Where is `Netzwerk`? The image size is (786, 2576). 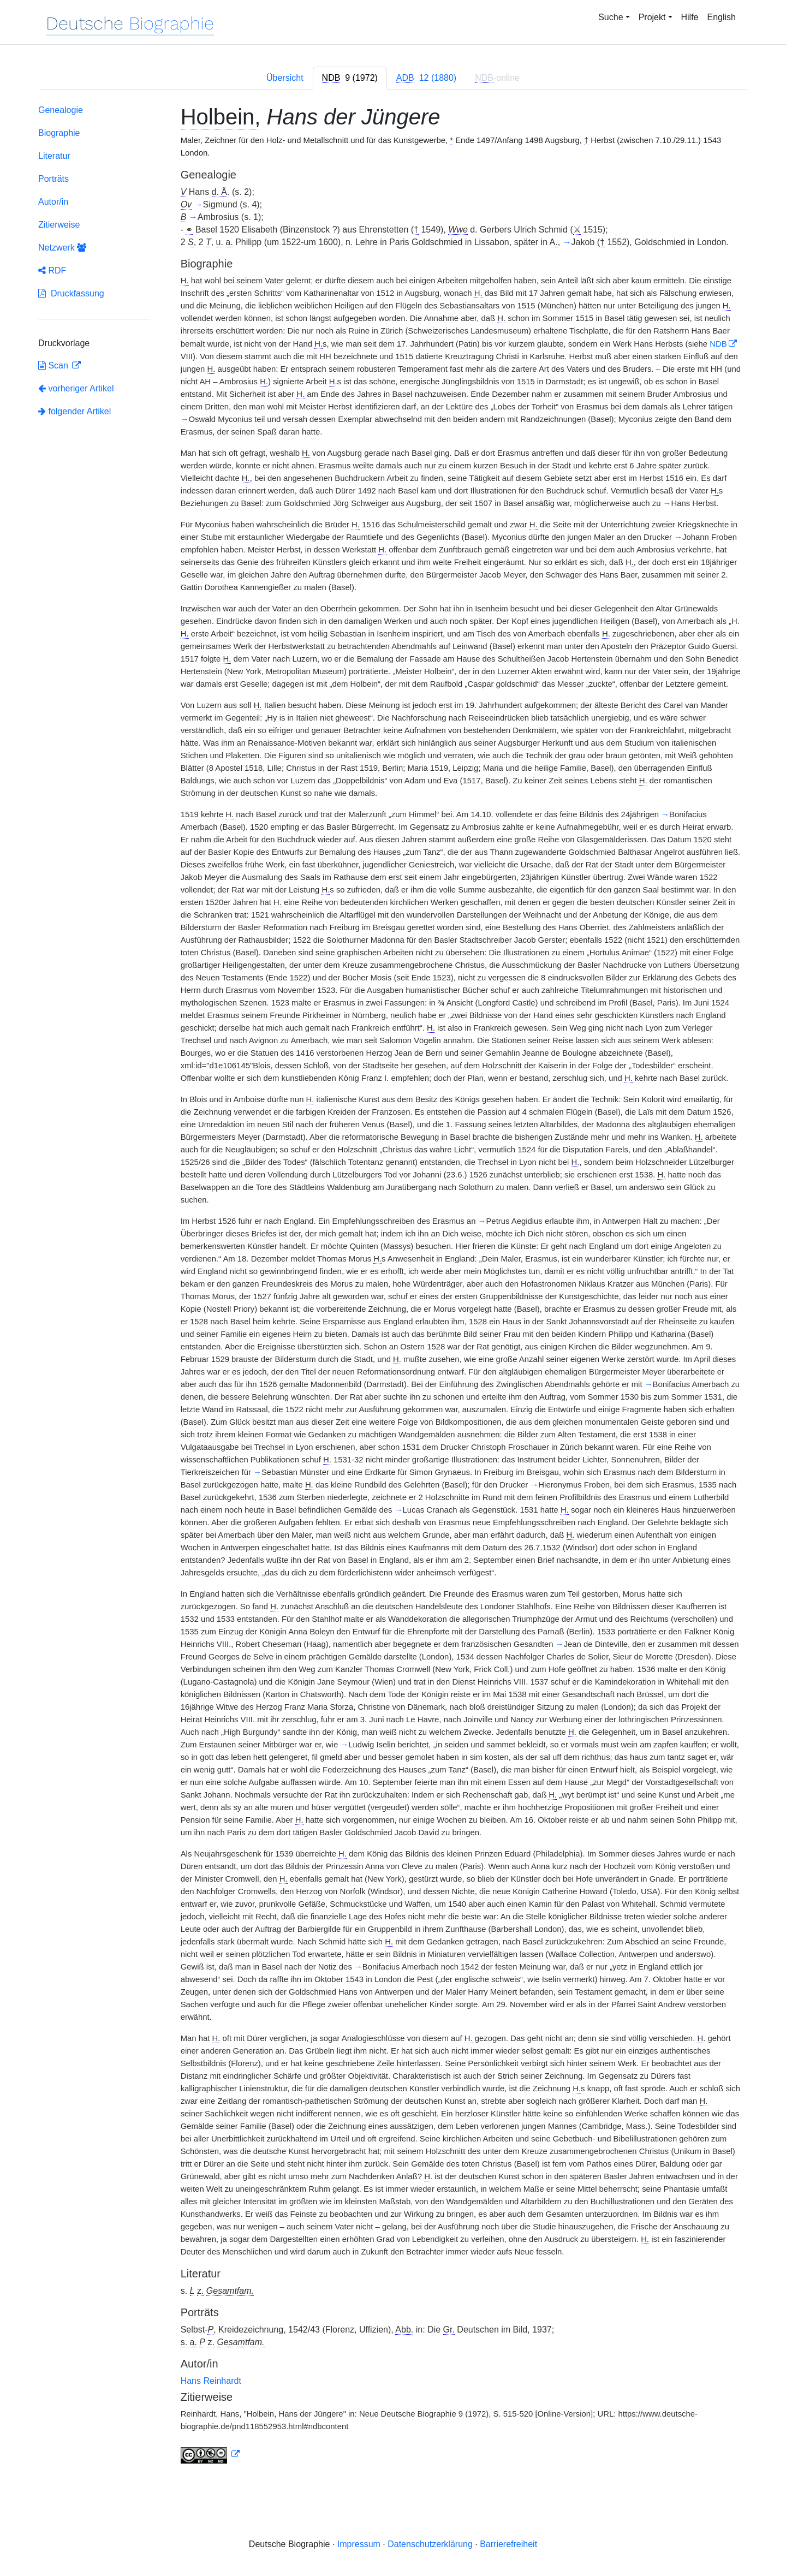
Netzwerk is located at coordinates (62, 247).